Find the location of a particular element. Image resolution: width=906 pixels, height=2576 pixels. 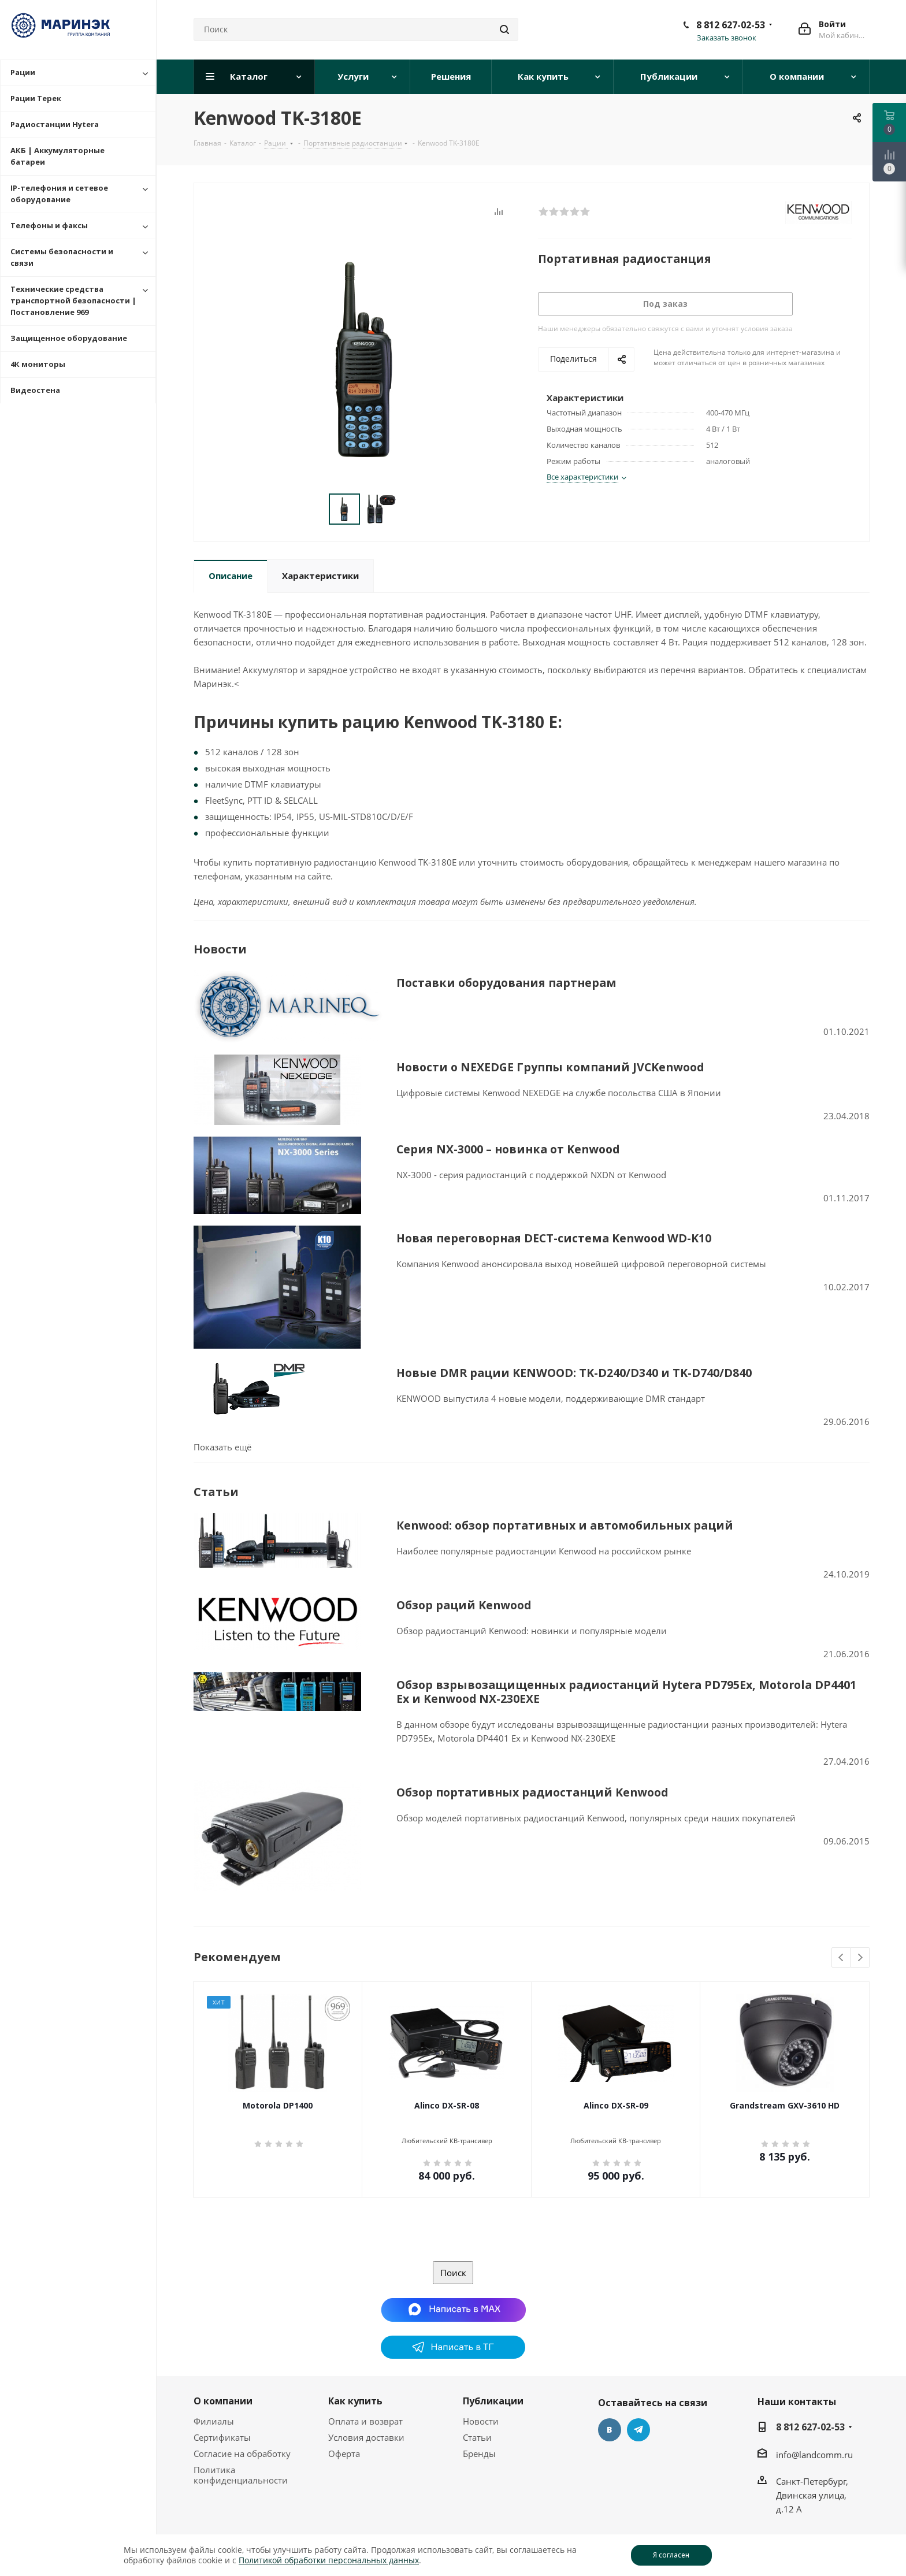

Я согласен is located at coordinates (671, 2555).